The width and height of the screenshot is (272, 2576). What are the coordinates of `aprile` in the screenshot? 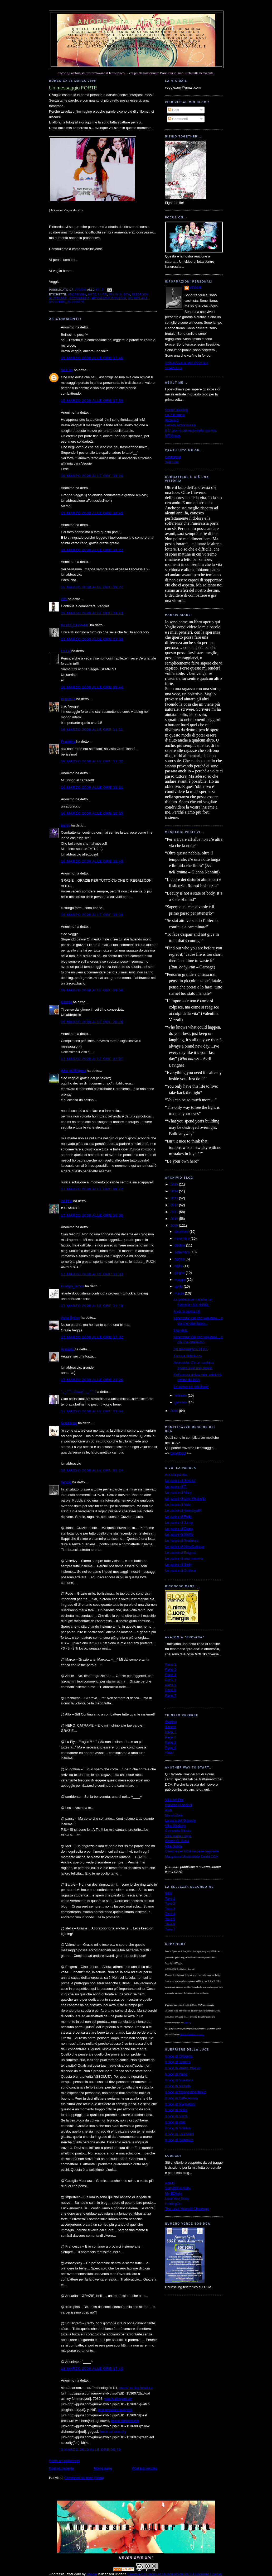 It's located at (179, 1286).